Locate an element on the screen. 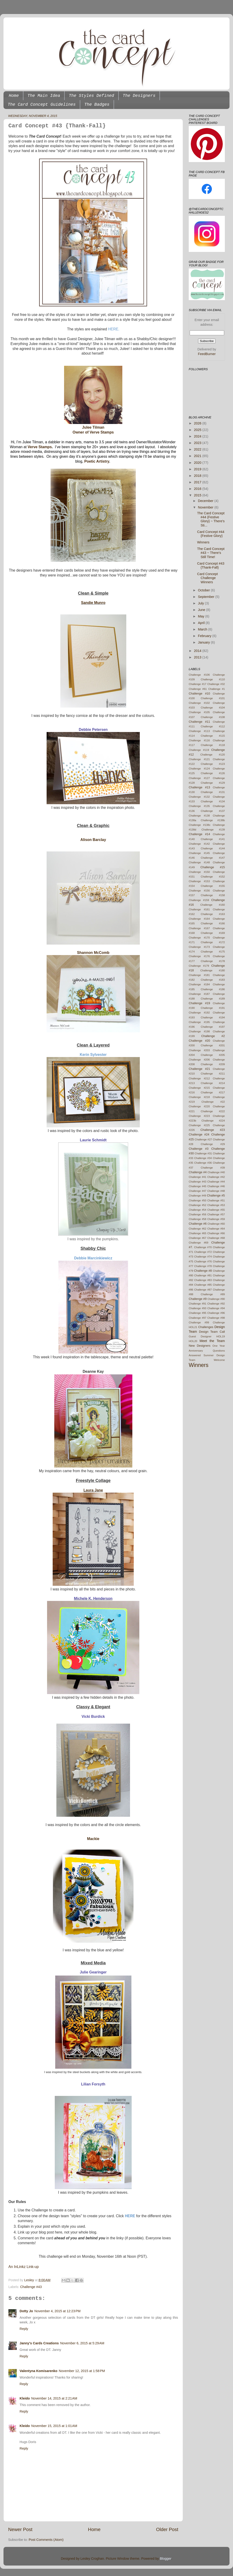  March is located at coordinates (203, 629).